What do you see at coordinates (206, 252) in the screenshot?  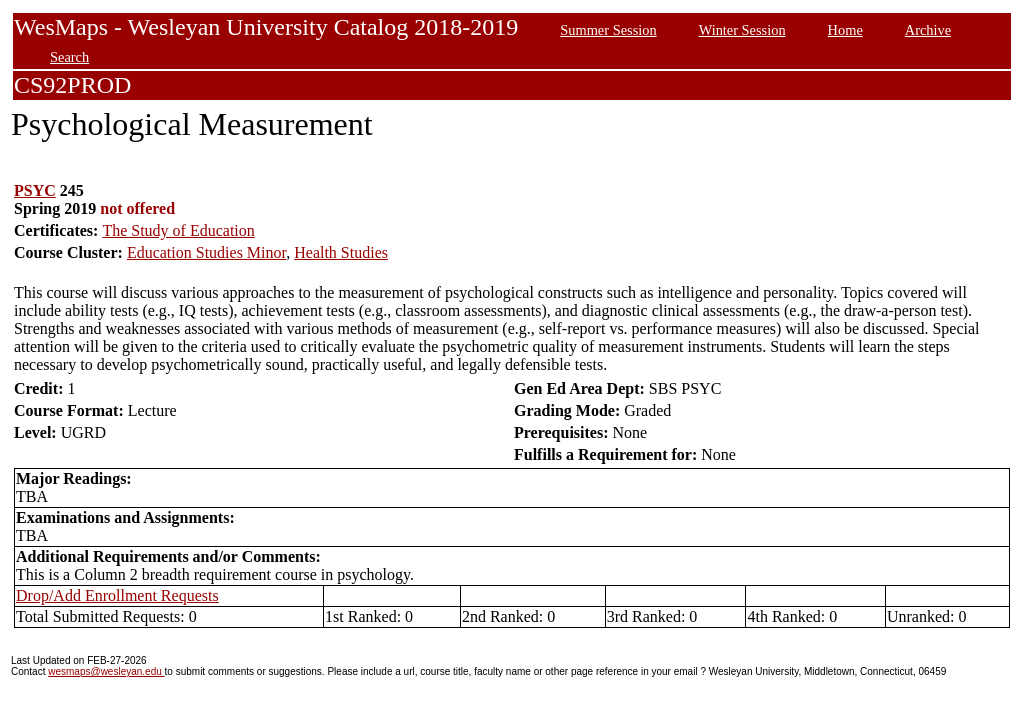 I see `Education Studies Minor` at bounding box center [206, 252].